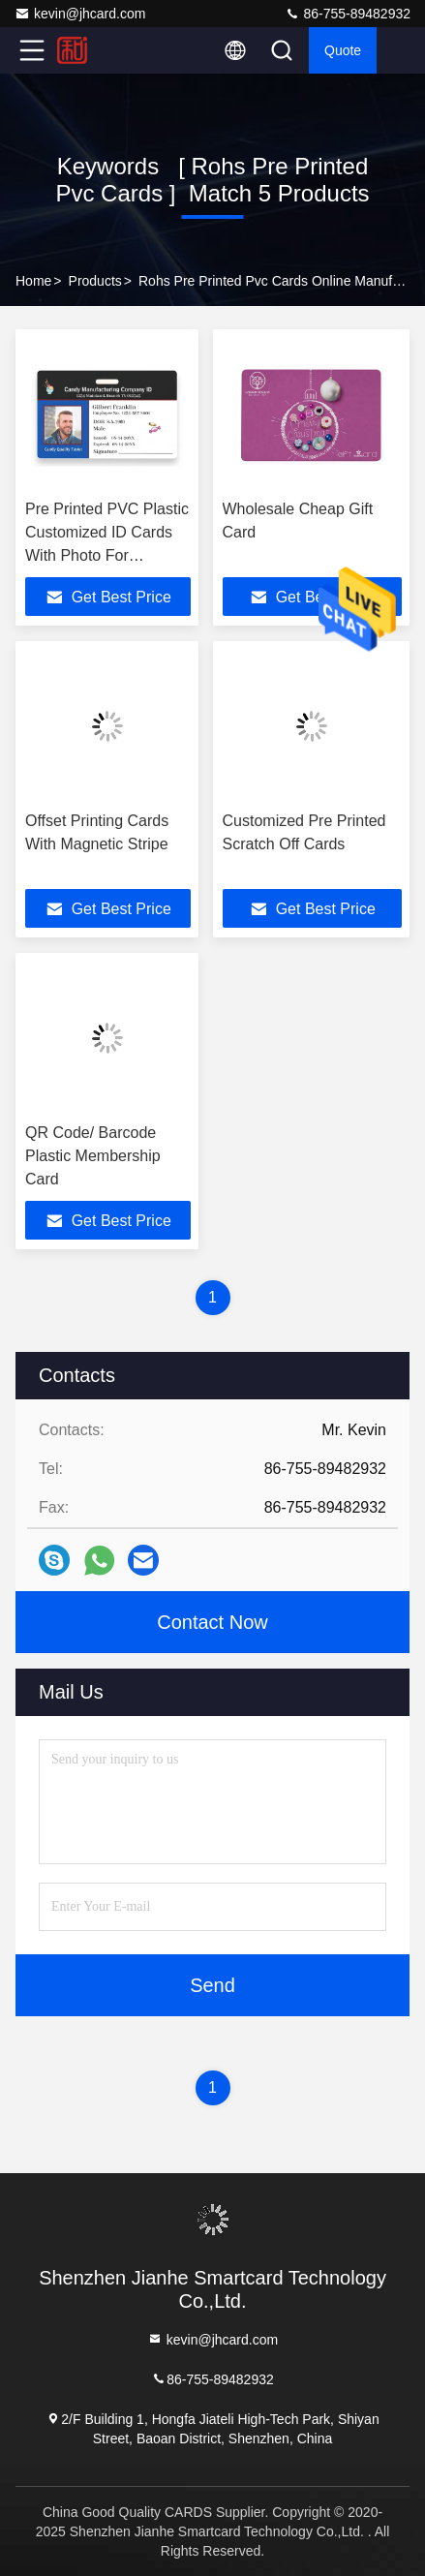 The height and width of the screenshot is (2576, 425). Describe the element at coordinates (95, 281) in the screenshot. I see `Products` at that location.